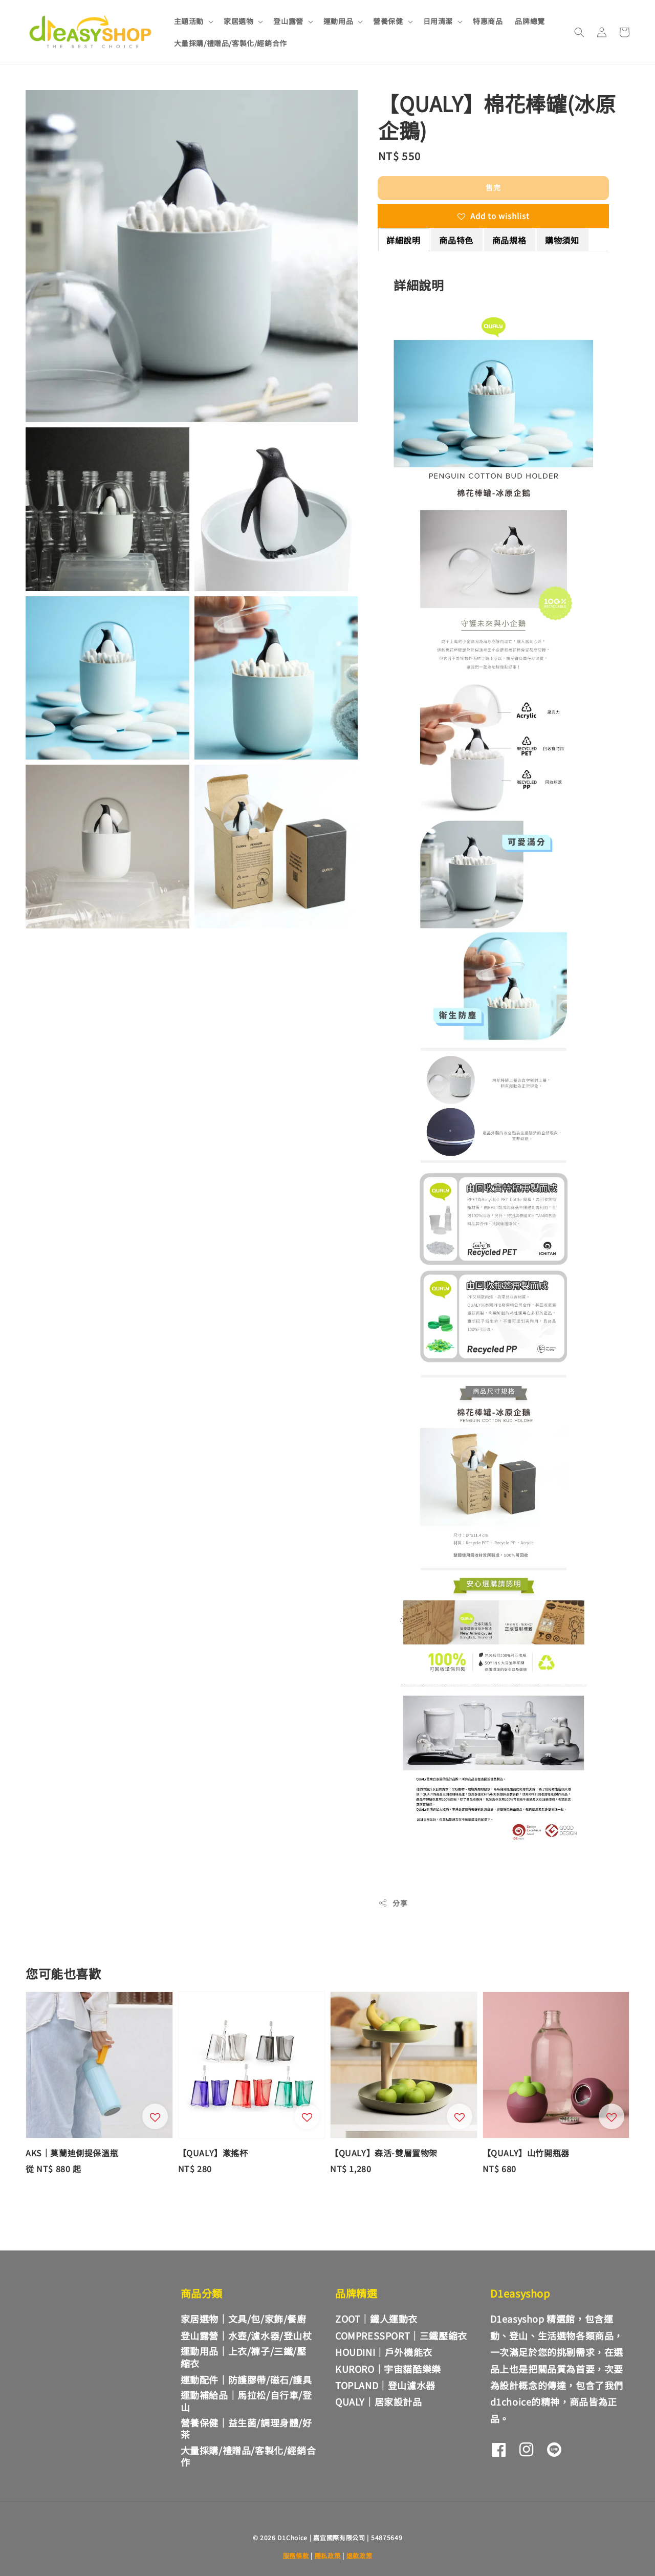 The image size is (655, 2576). Describe the element at coordinates (359, 2555) in the screenshot. I see `退款政策` at that location.